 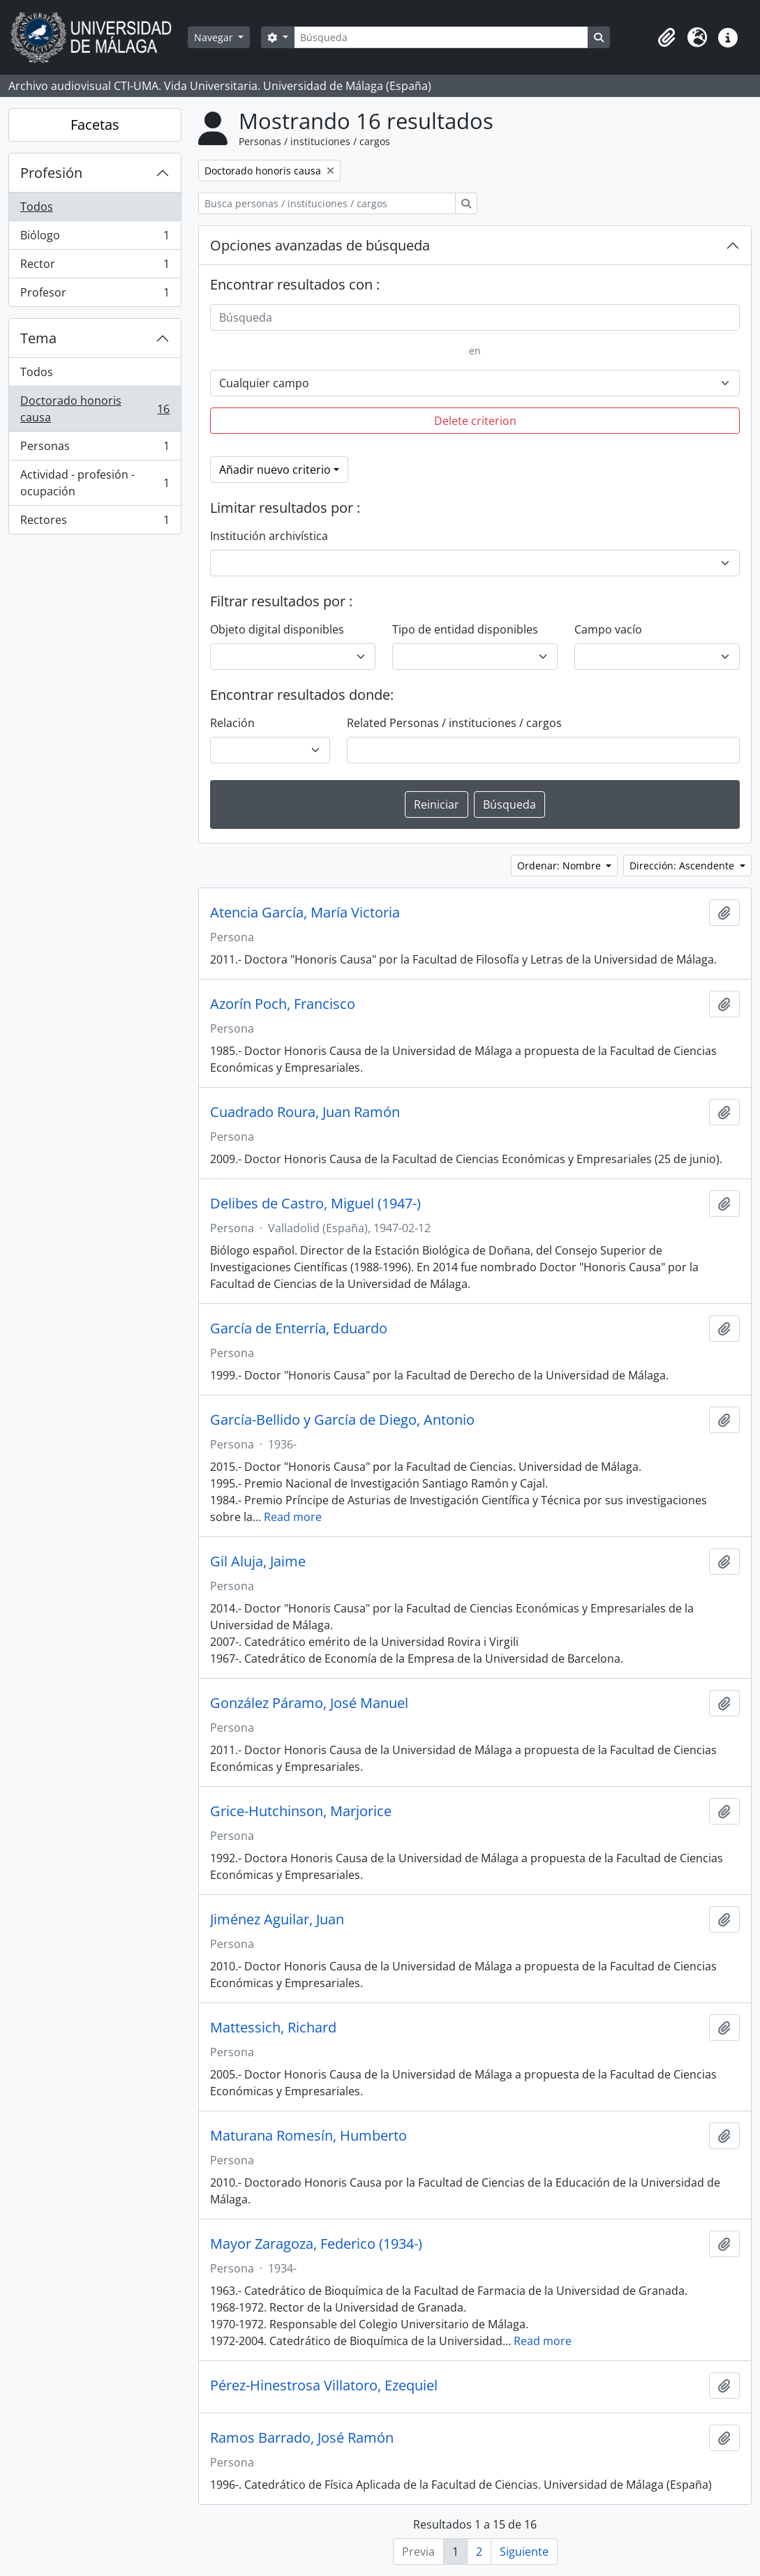 I want to click on Jiménez Aguilar, Juan, so click(x=277, y=1919).